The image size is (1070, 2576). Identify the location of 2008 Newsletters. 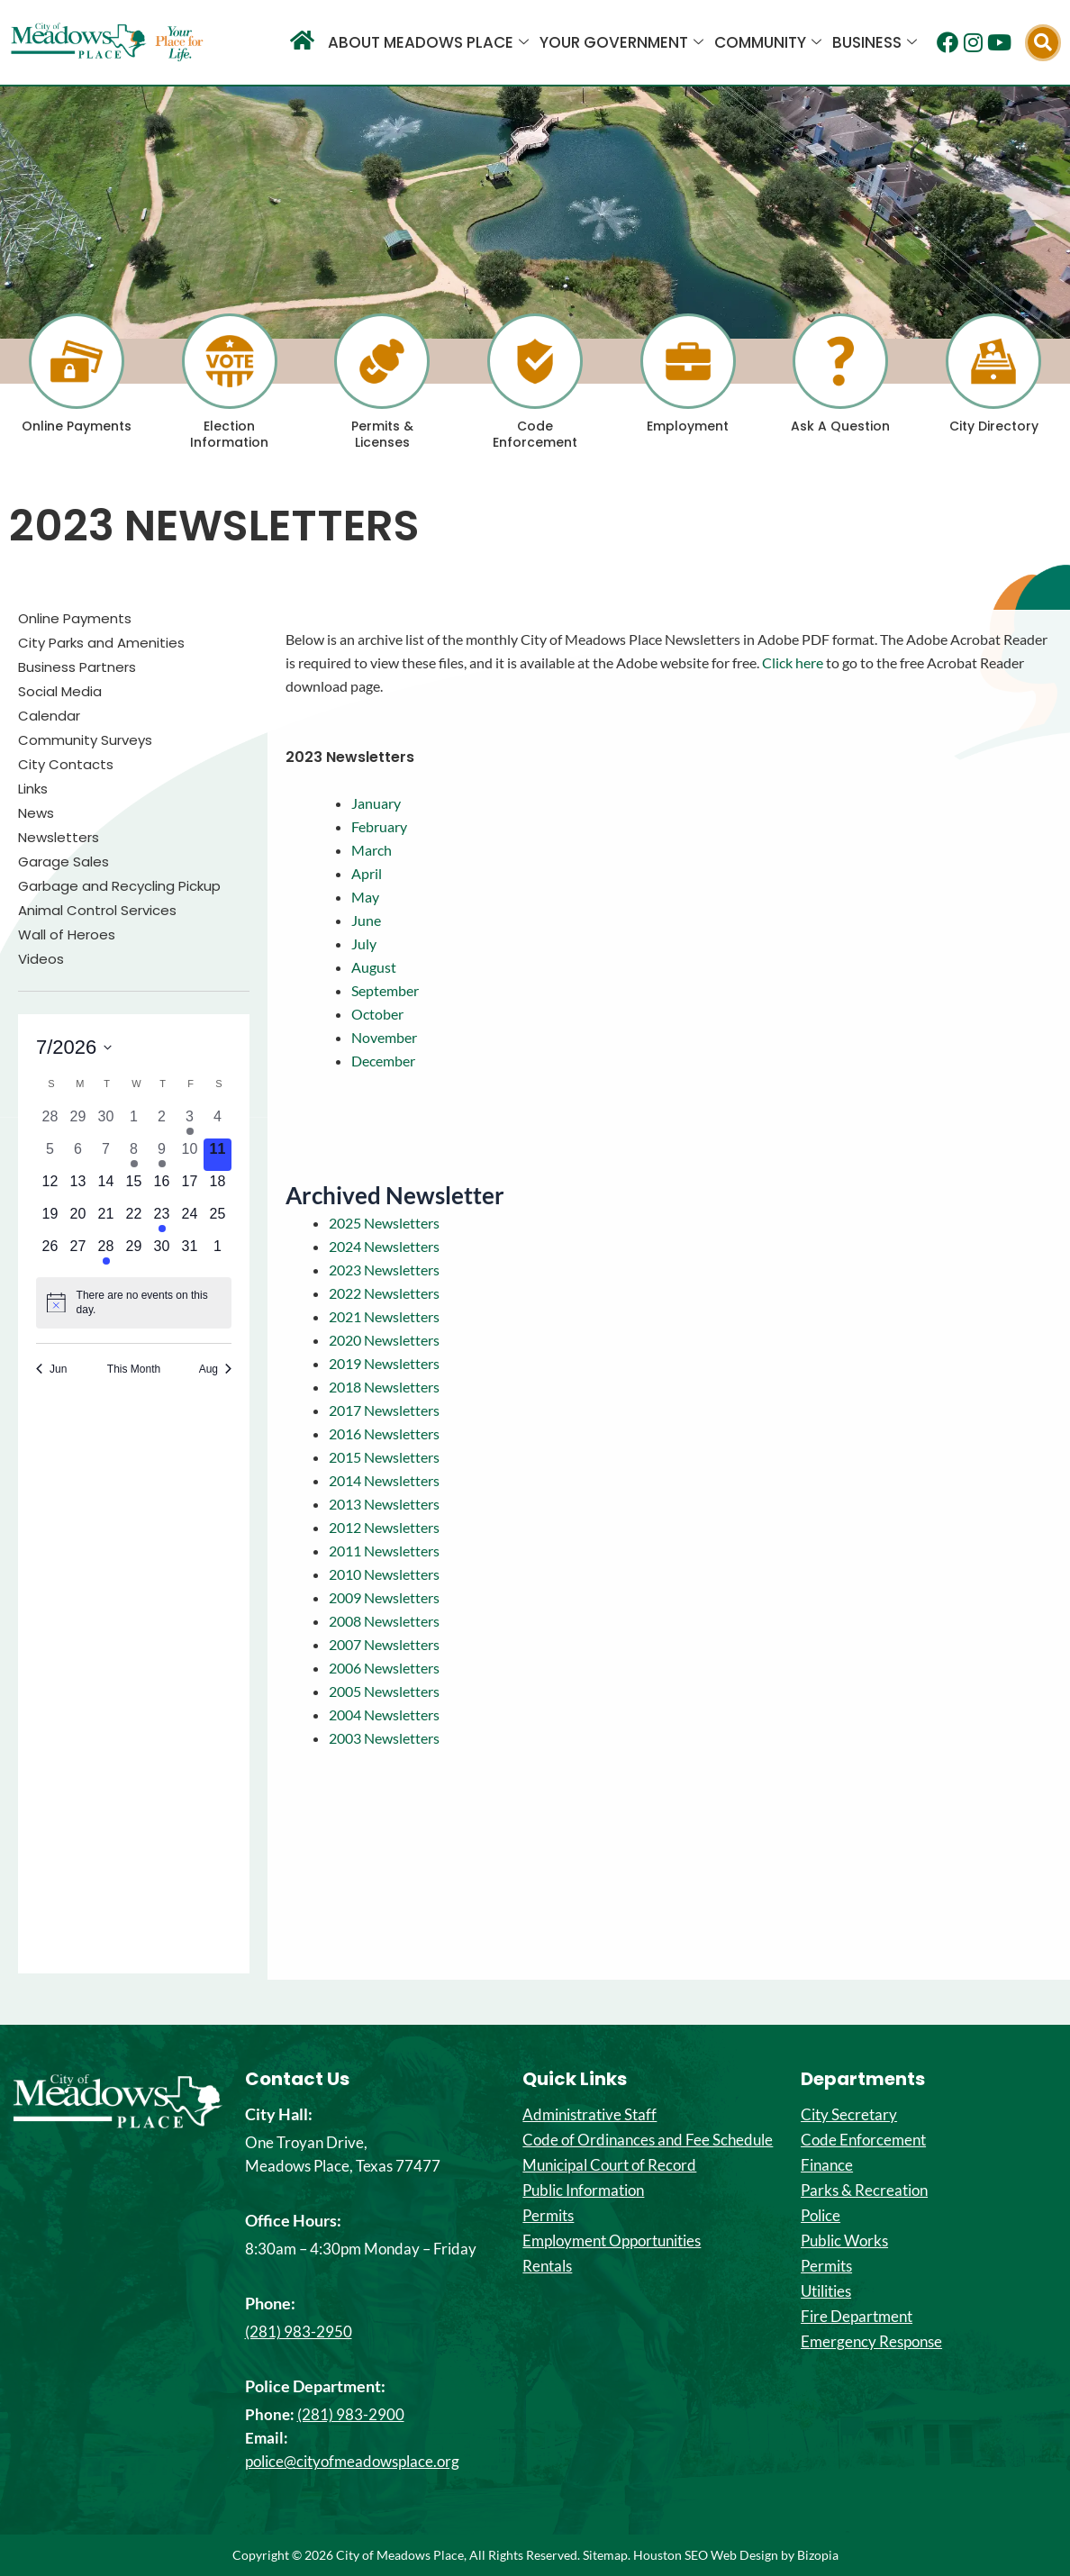
(384, 1620).